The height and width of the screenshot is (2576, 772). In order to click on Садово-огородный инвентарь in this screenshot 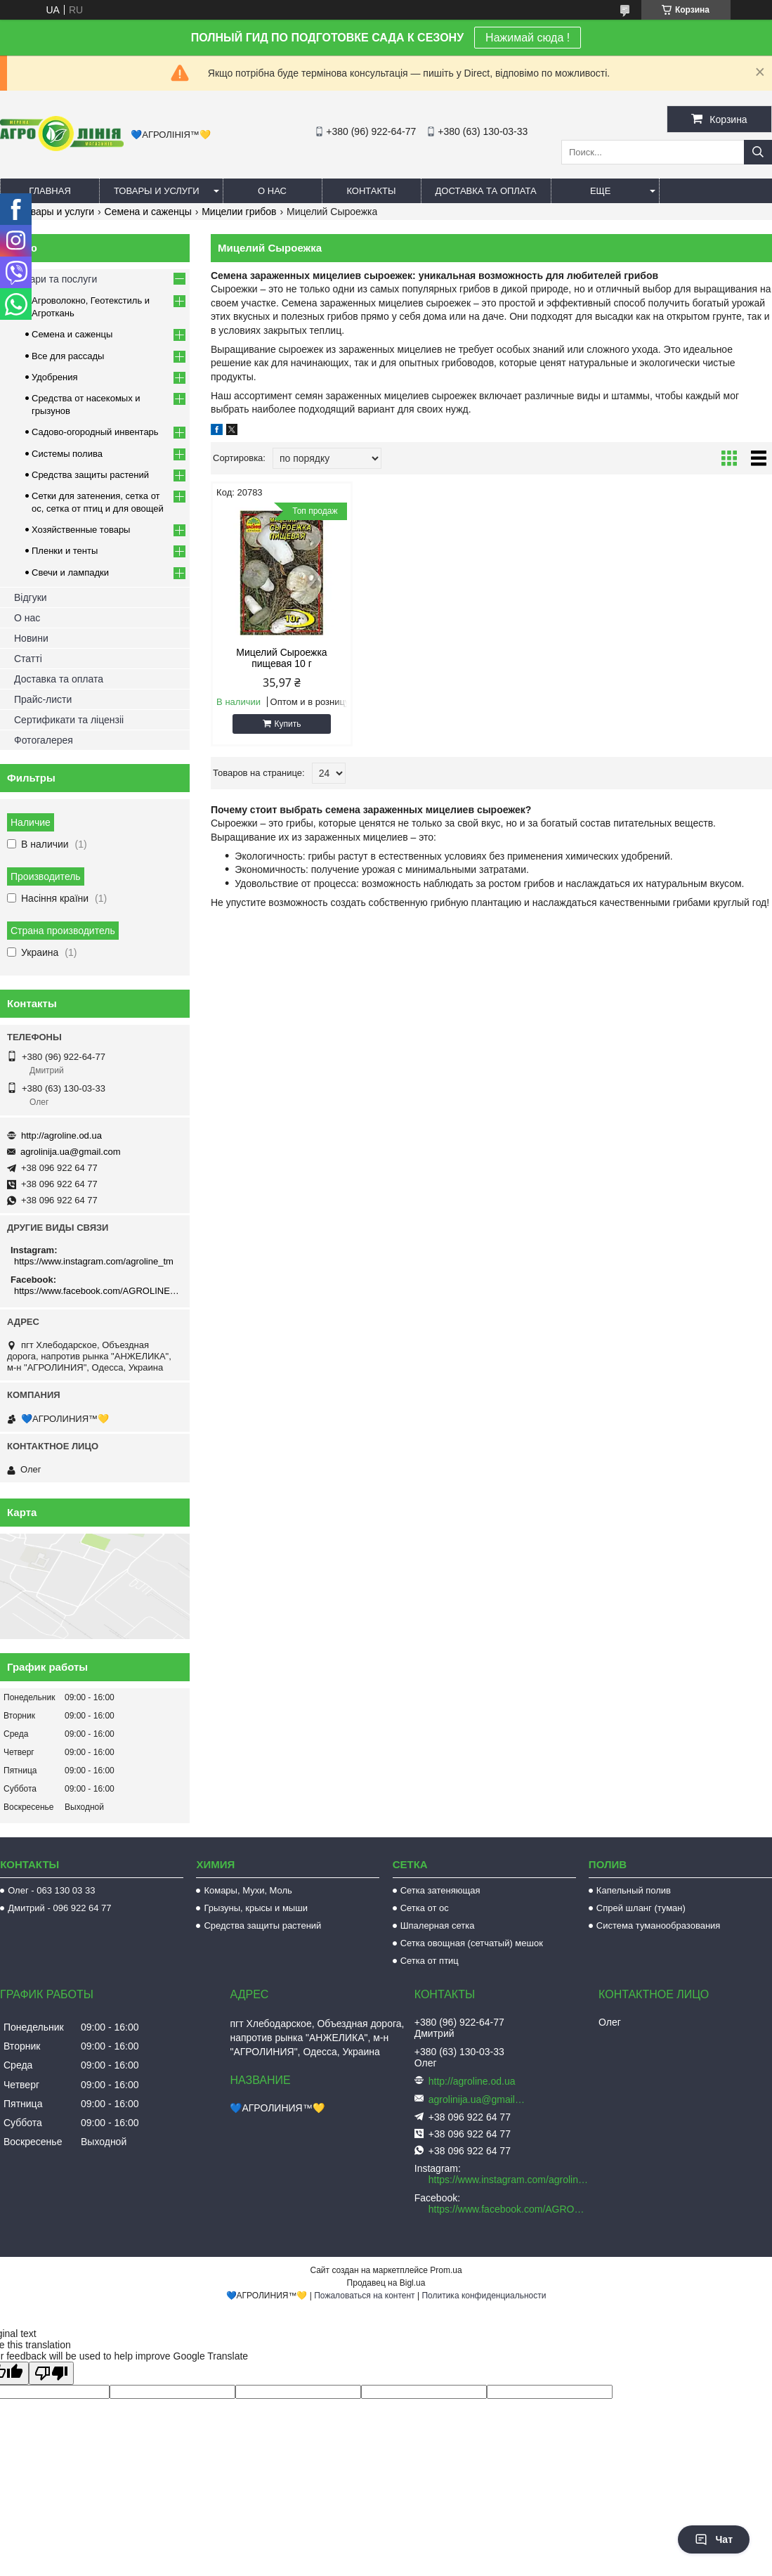, I will do `click(95, 432)`.